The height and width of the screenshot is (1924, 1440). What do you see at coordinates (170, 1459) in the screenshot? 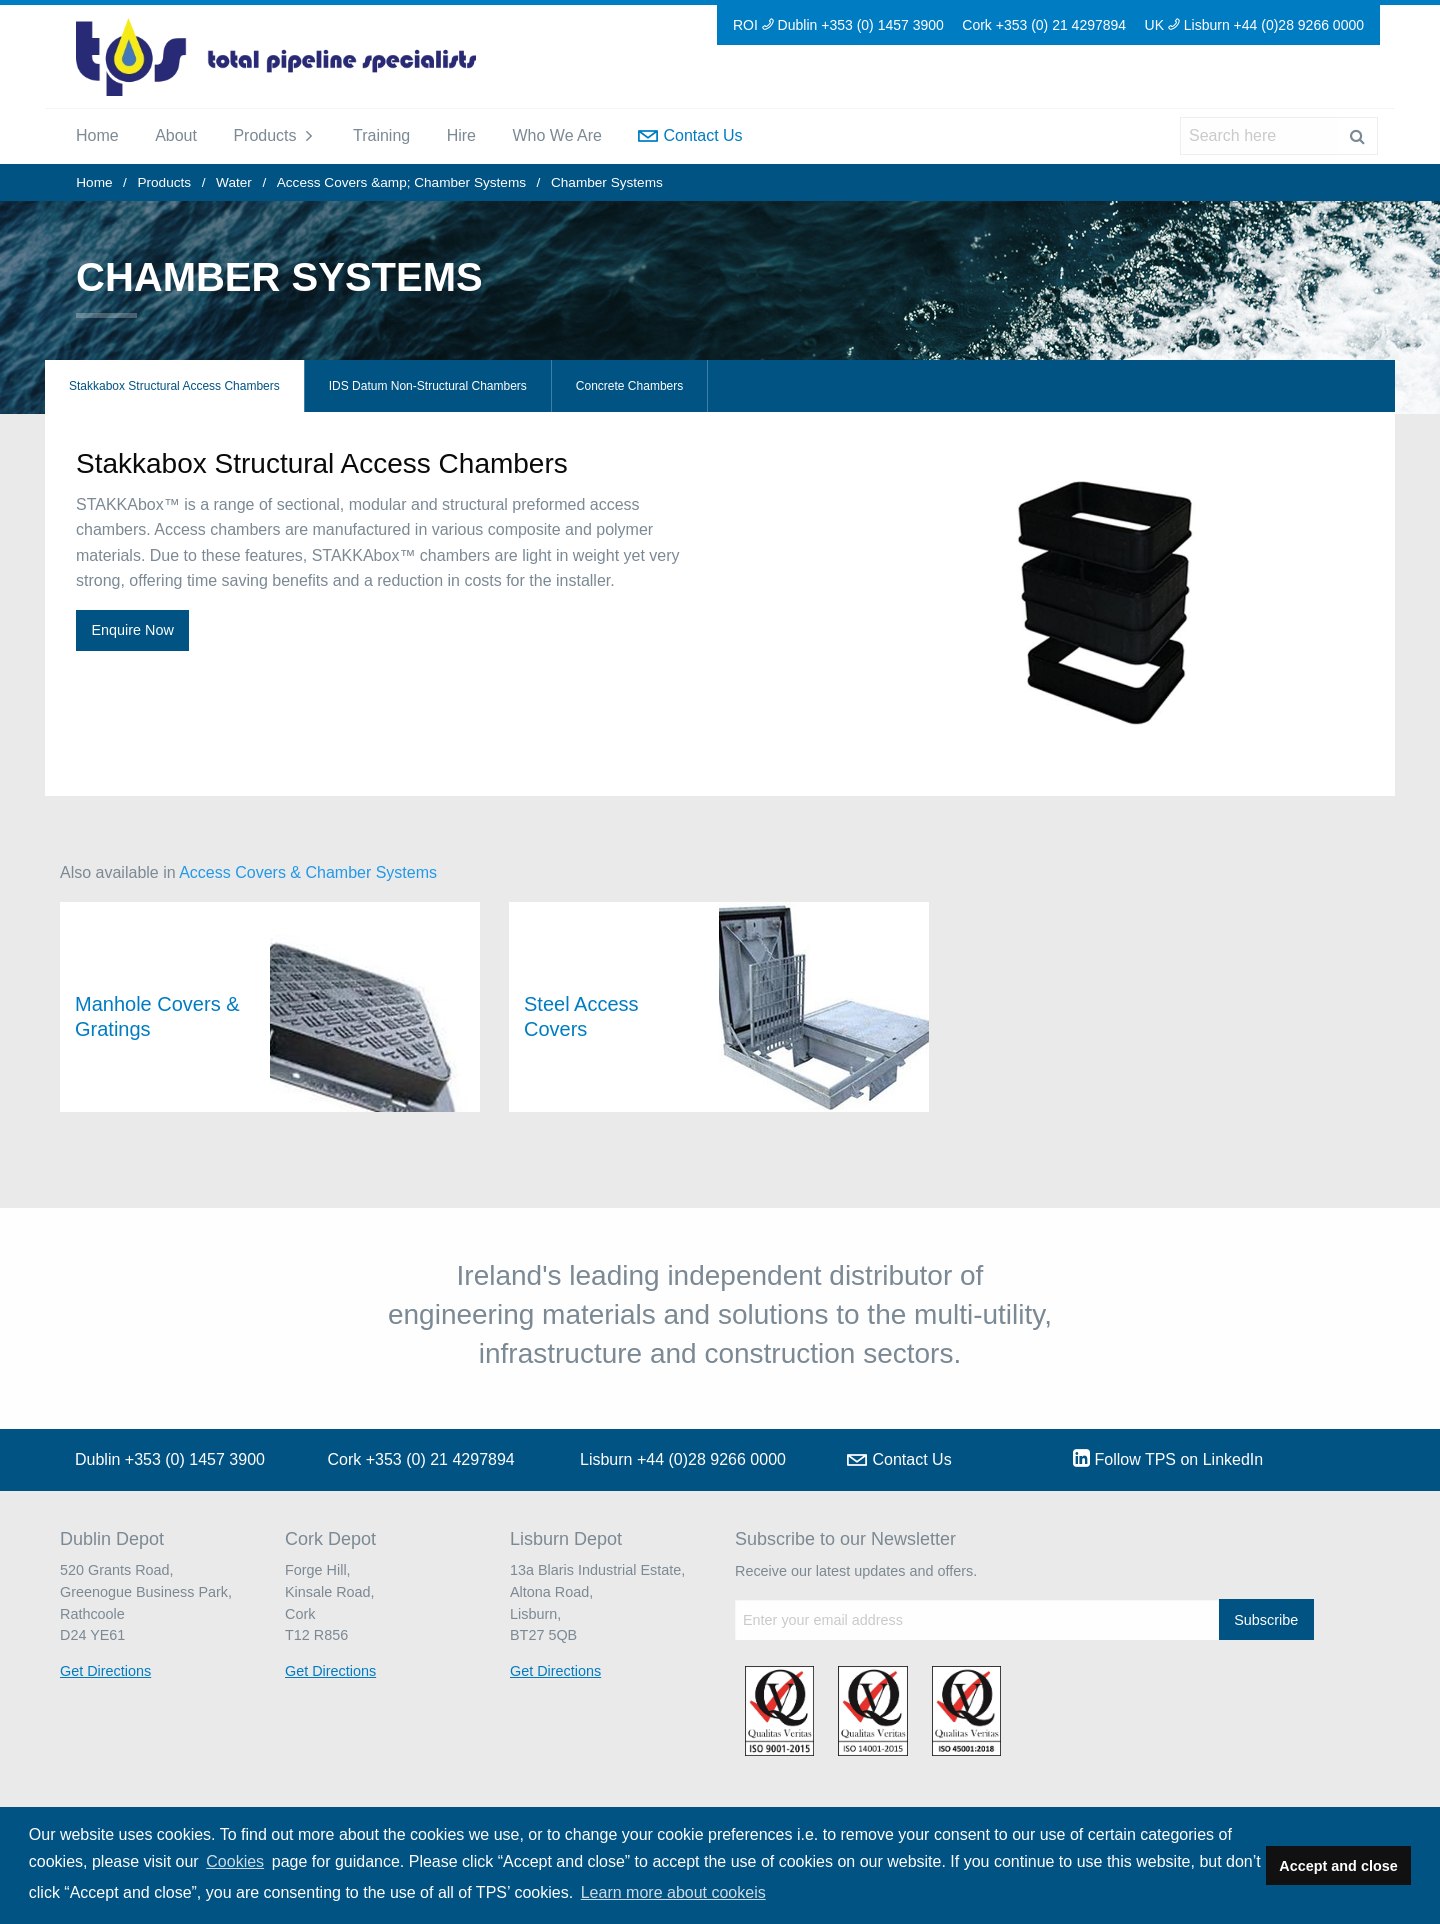
I see `Dublin +353 (0) 1457 3900` at bounding box center [170, 1459].